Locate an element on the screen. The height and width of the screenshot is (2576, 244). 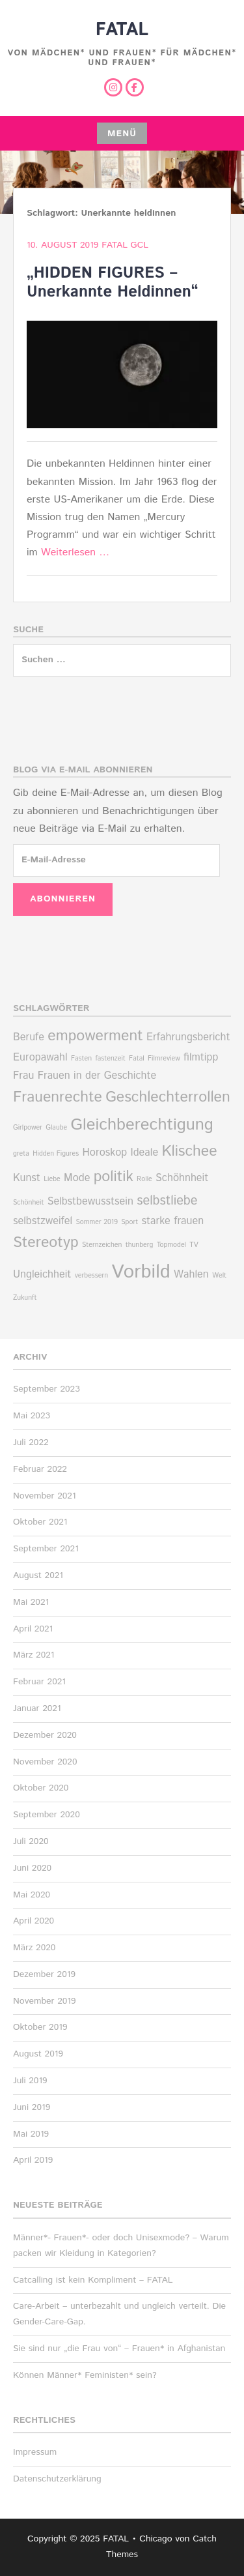
Mai 2020 is located at coordinates (31, 1894).